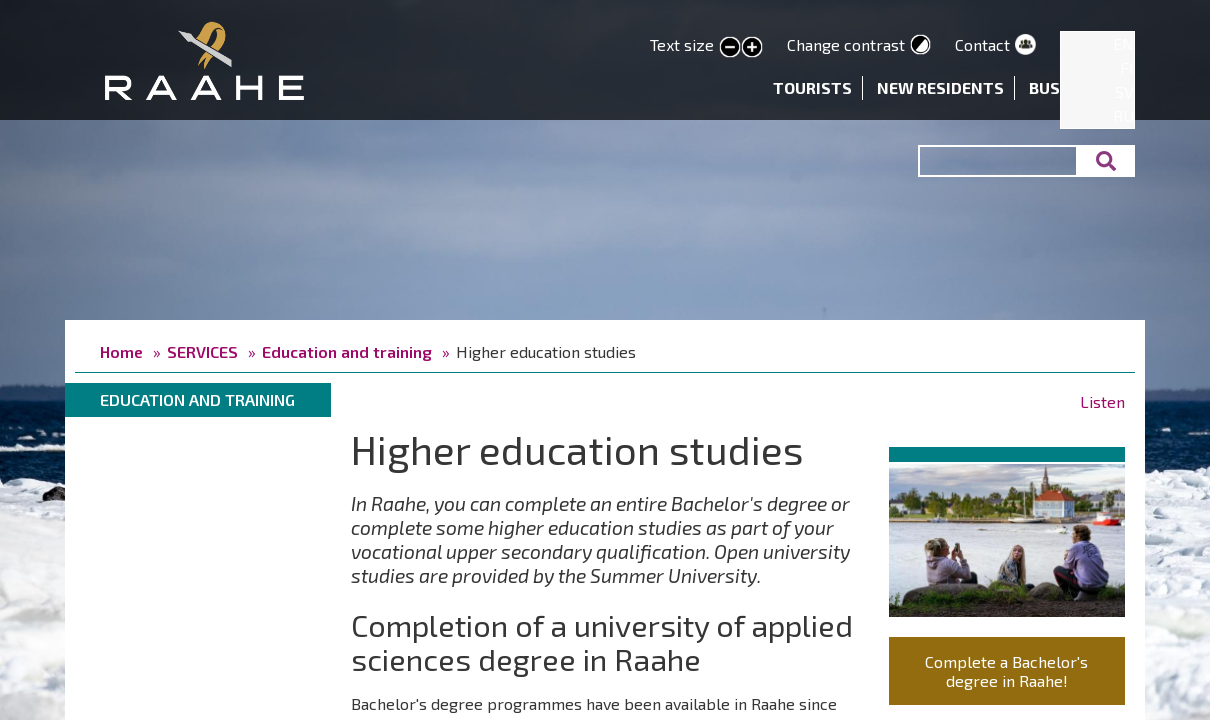 Image resolution: width=1210 pixels, height=720 pixels. What do you see at coordinates (202, 351) in the screenshot?
I see `SERVICES` at bounding box center [202, 351].